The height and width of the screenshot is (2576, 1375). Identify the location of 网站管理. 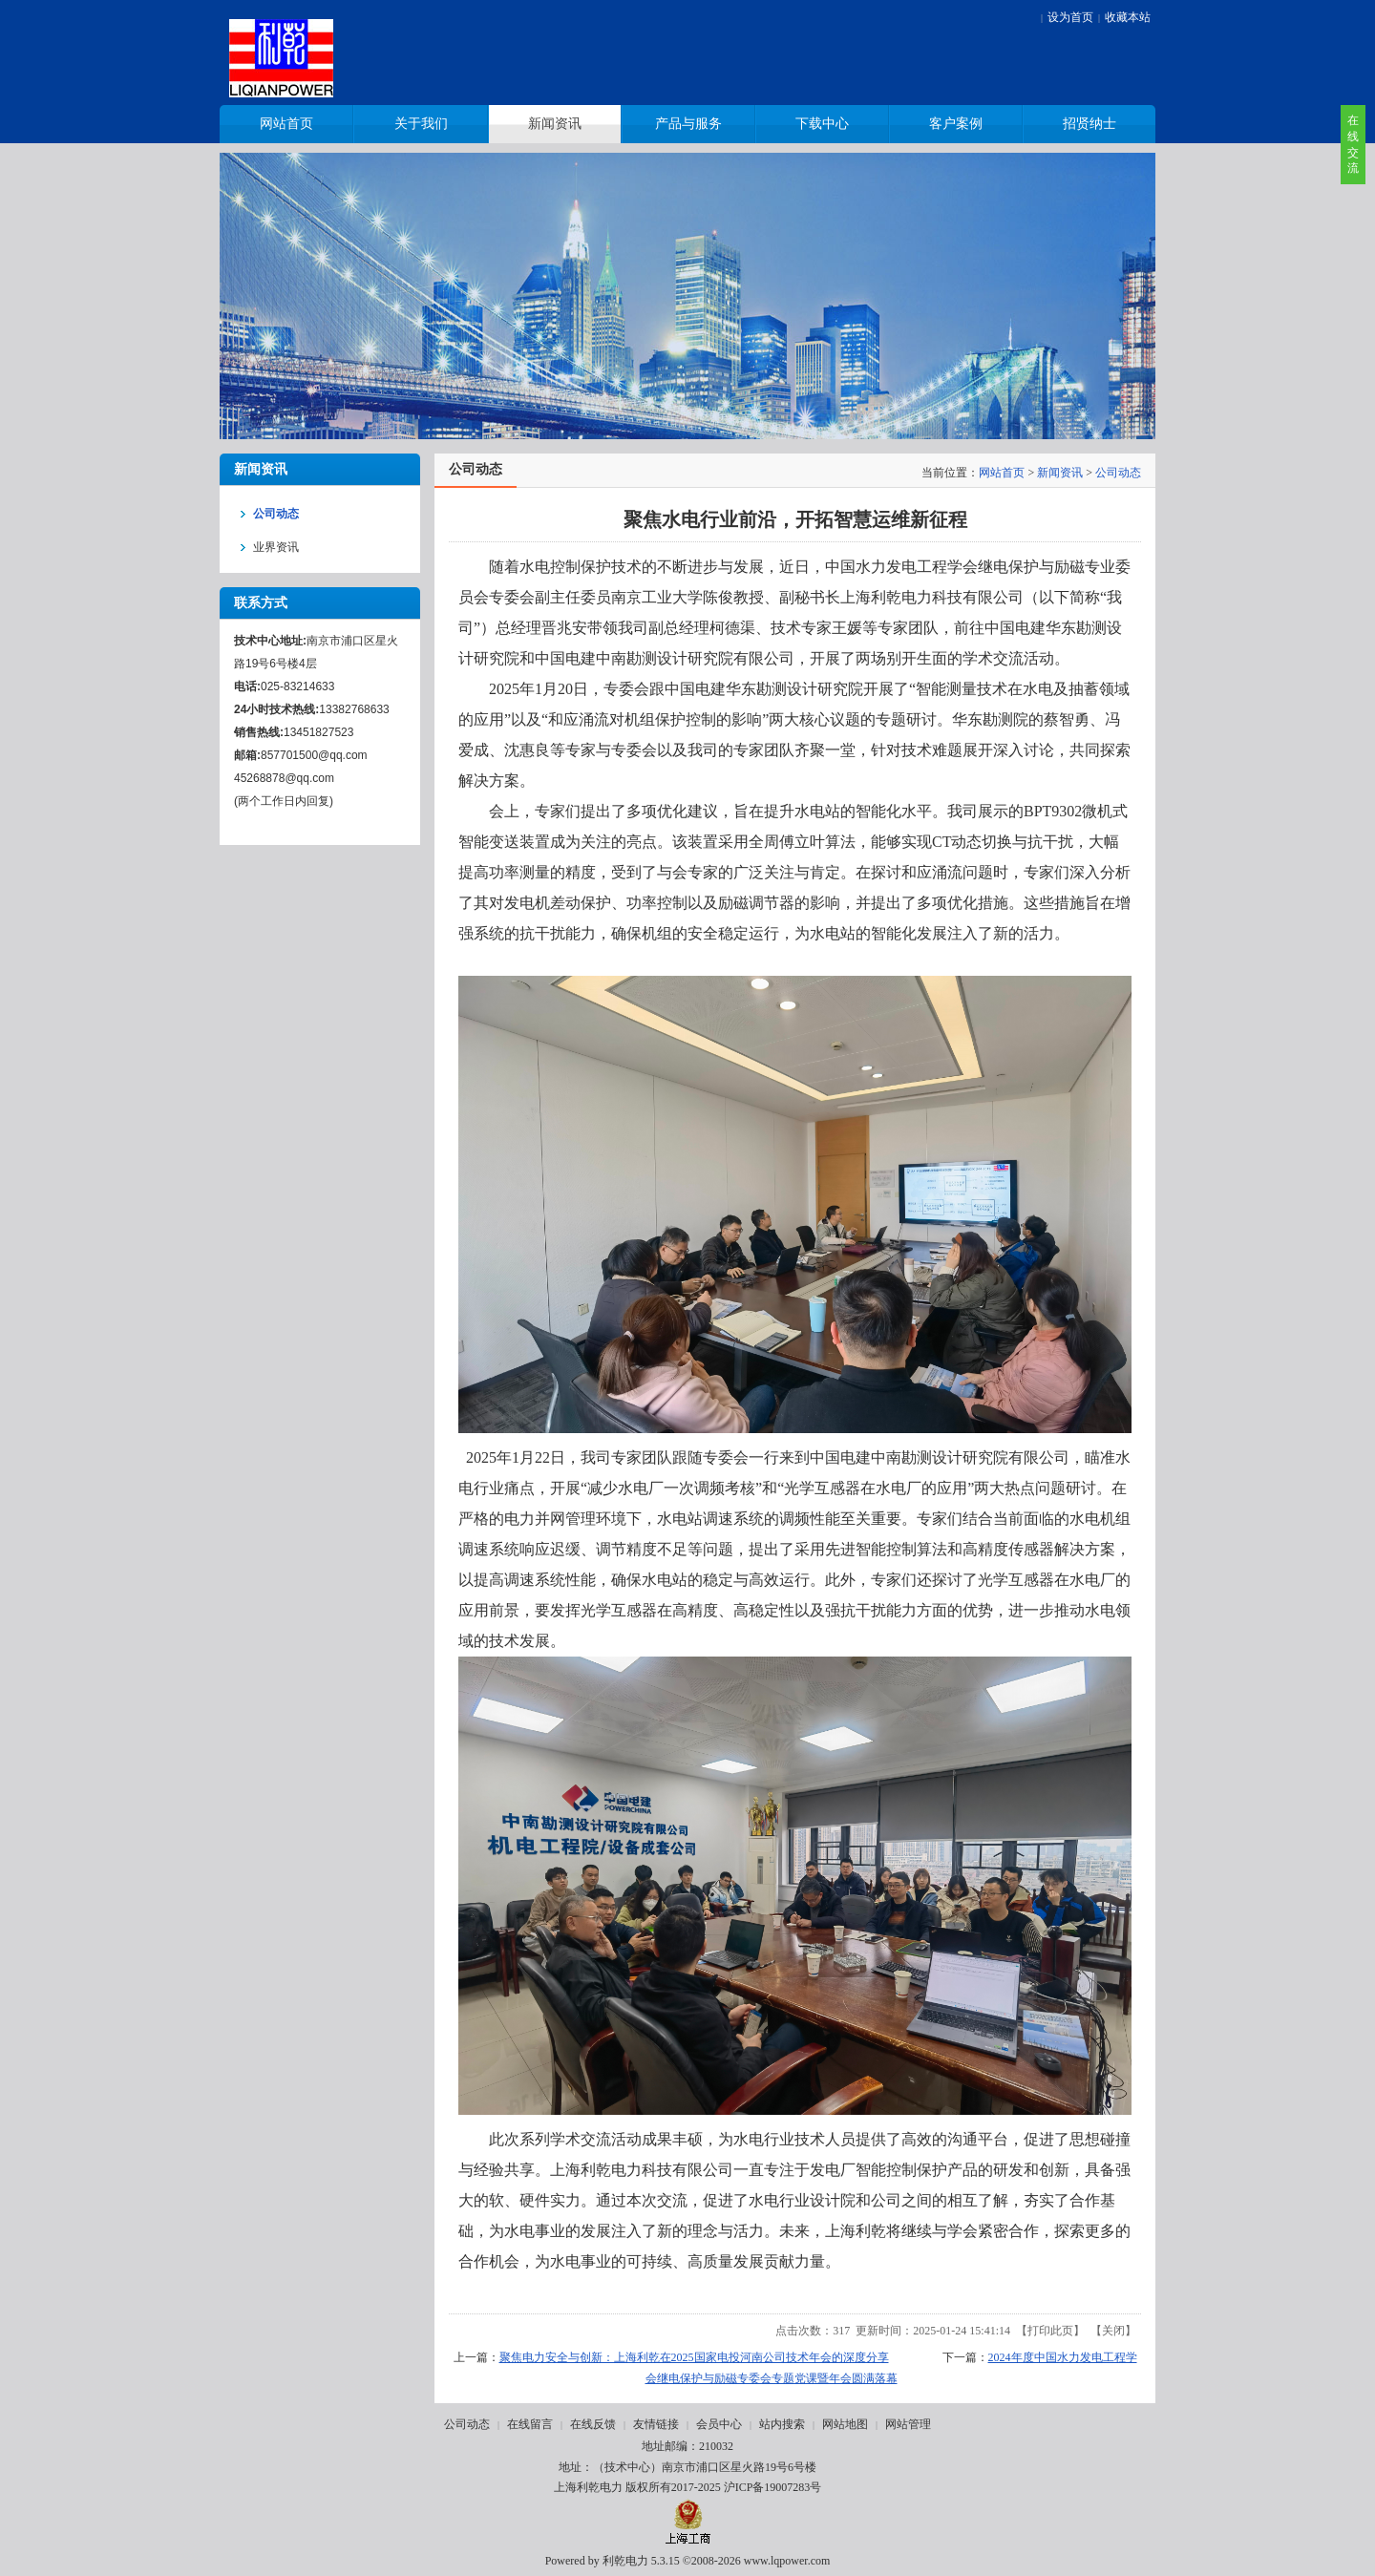
(908, 2424).